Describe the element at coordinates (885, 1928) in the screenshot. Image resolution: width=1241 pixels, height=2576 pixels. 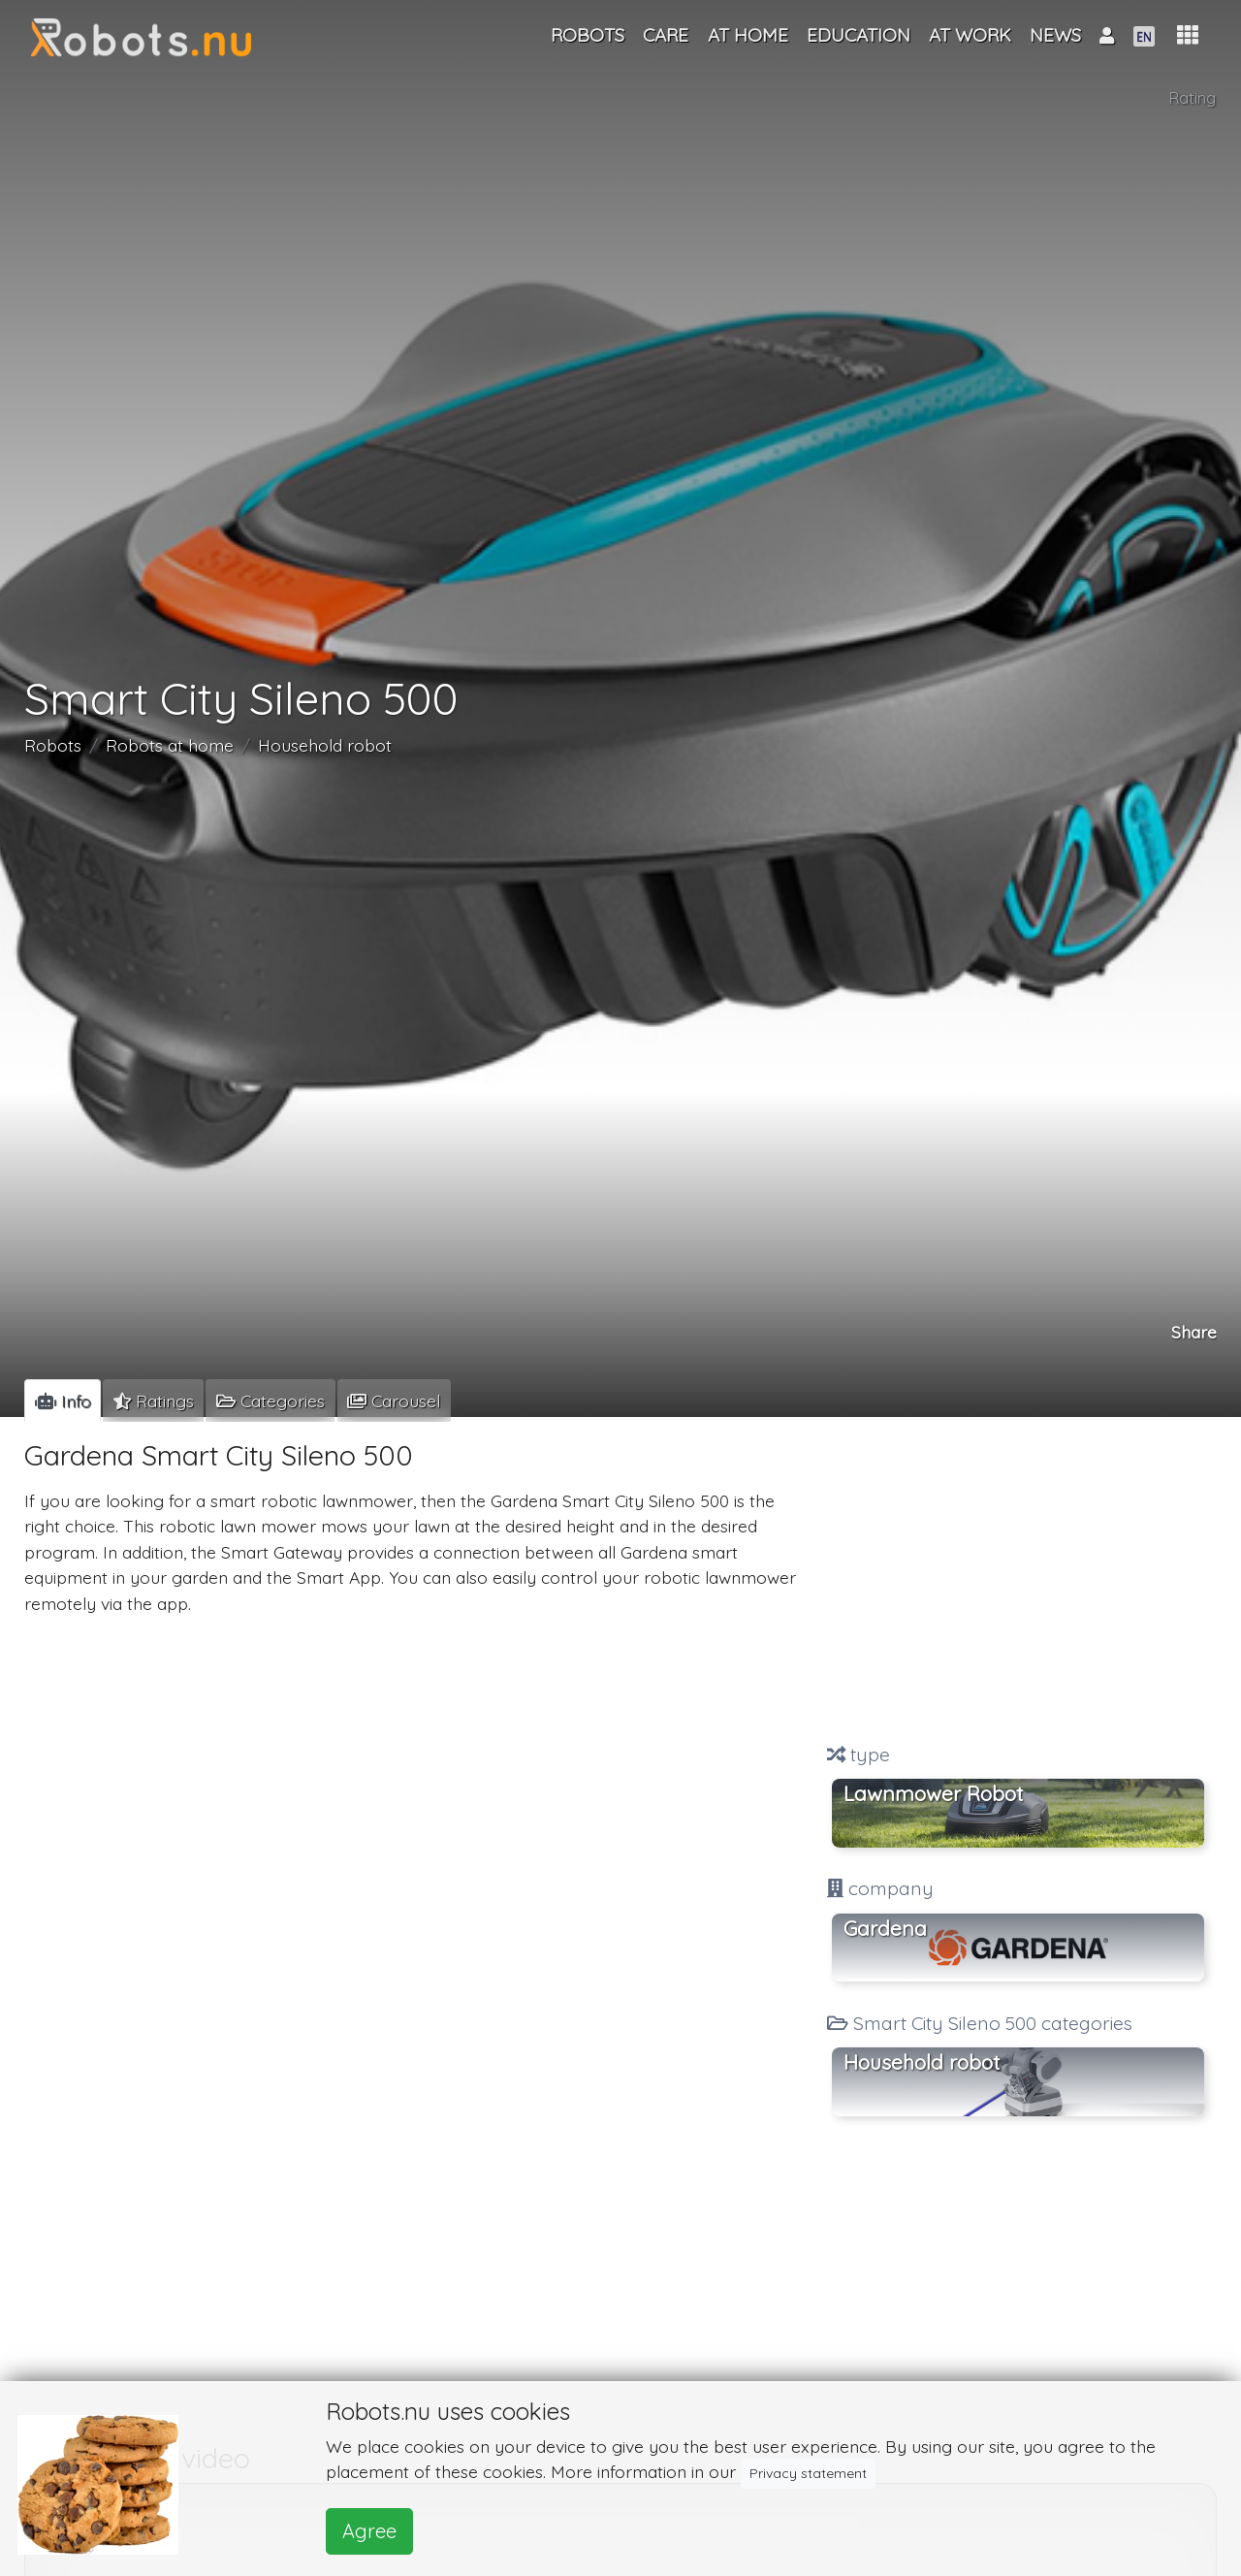
I see `Gardena` at that location.